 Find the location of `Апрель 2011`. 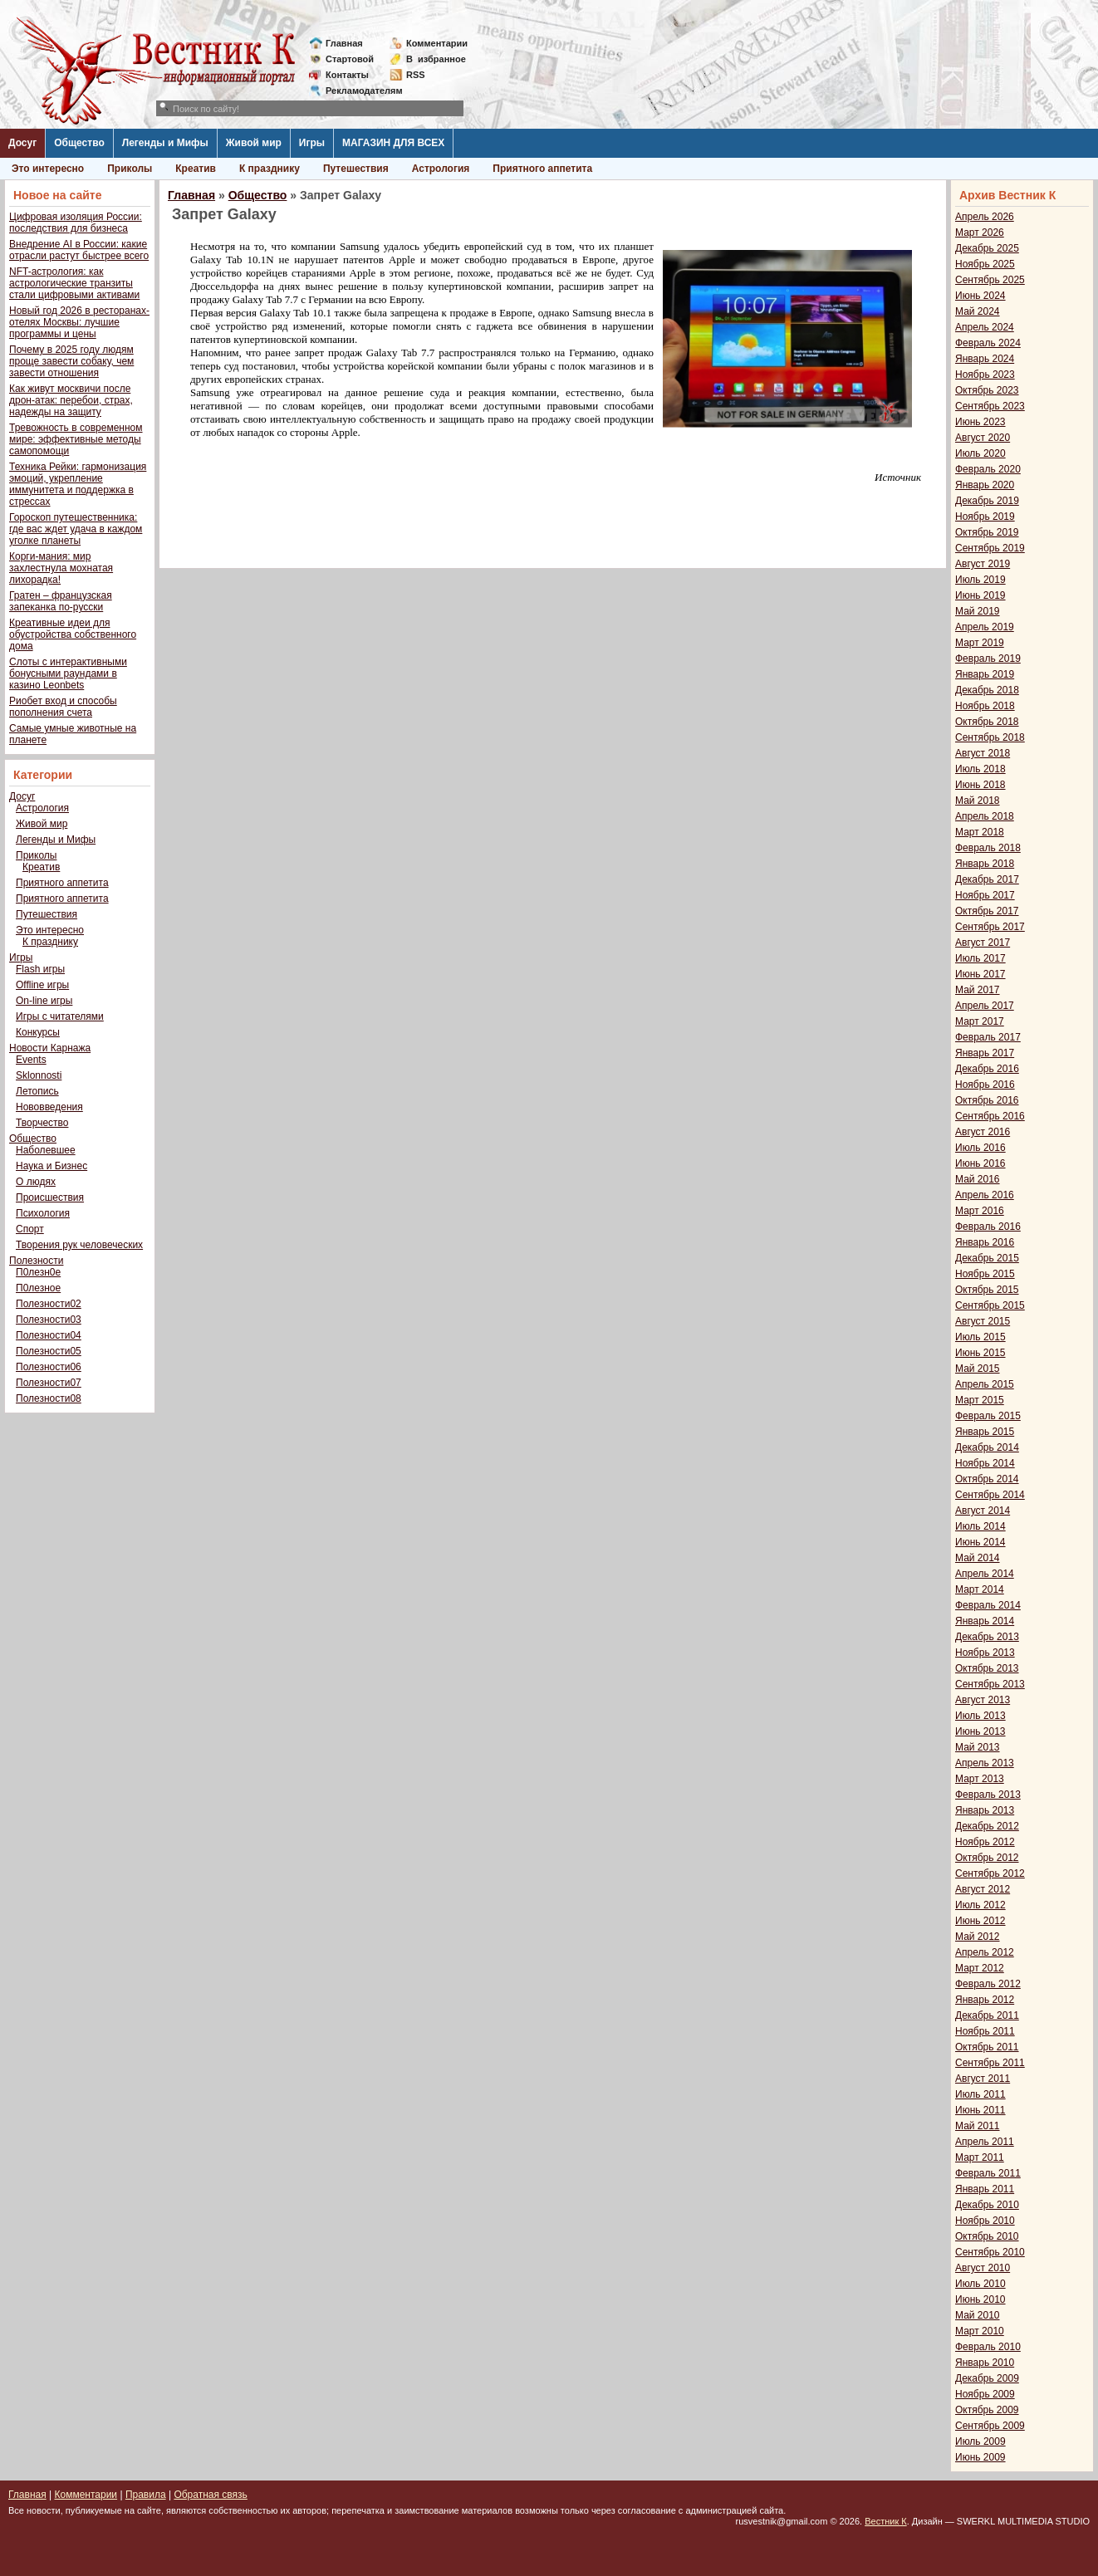

Апрель 2011 is located at coordinates (984, 2141).